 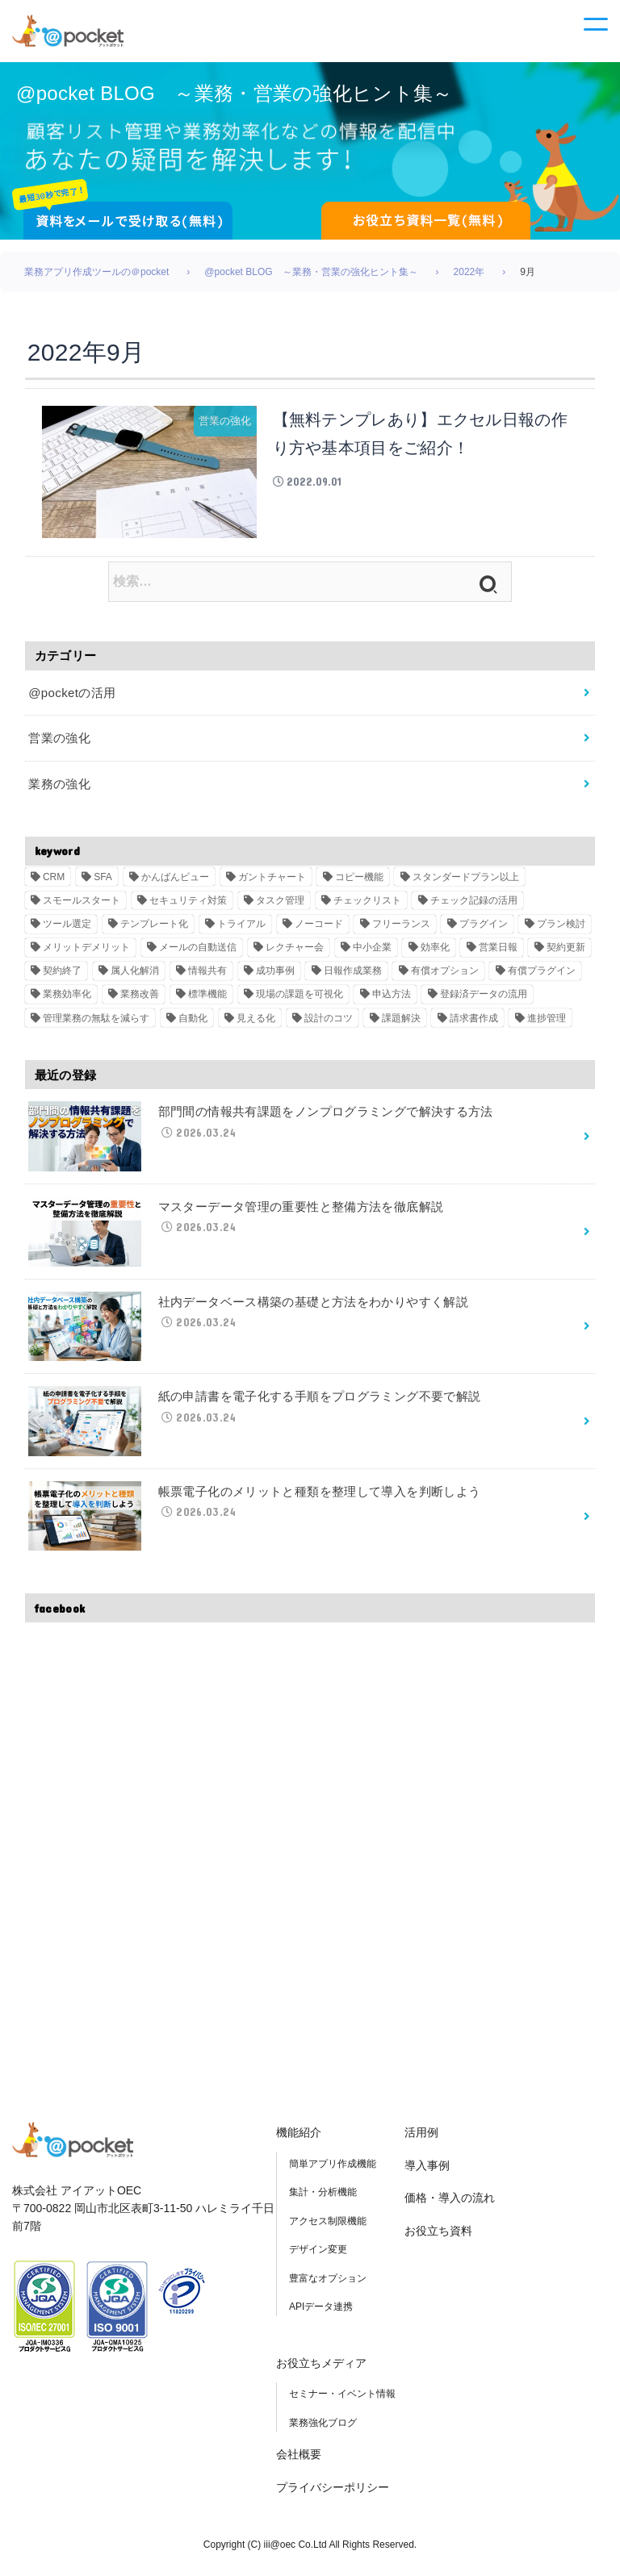 What do you see at coordinates (401, 930) in the screenshot?
I see `フリーランス [フリーランス (2個の項目)]` at bounding box center [401, 930].